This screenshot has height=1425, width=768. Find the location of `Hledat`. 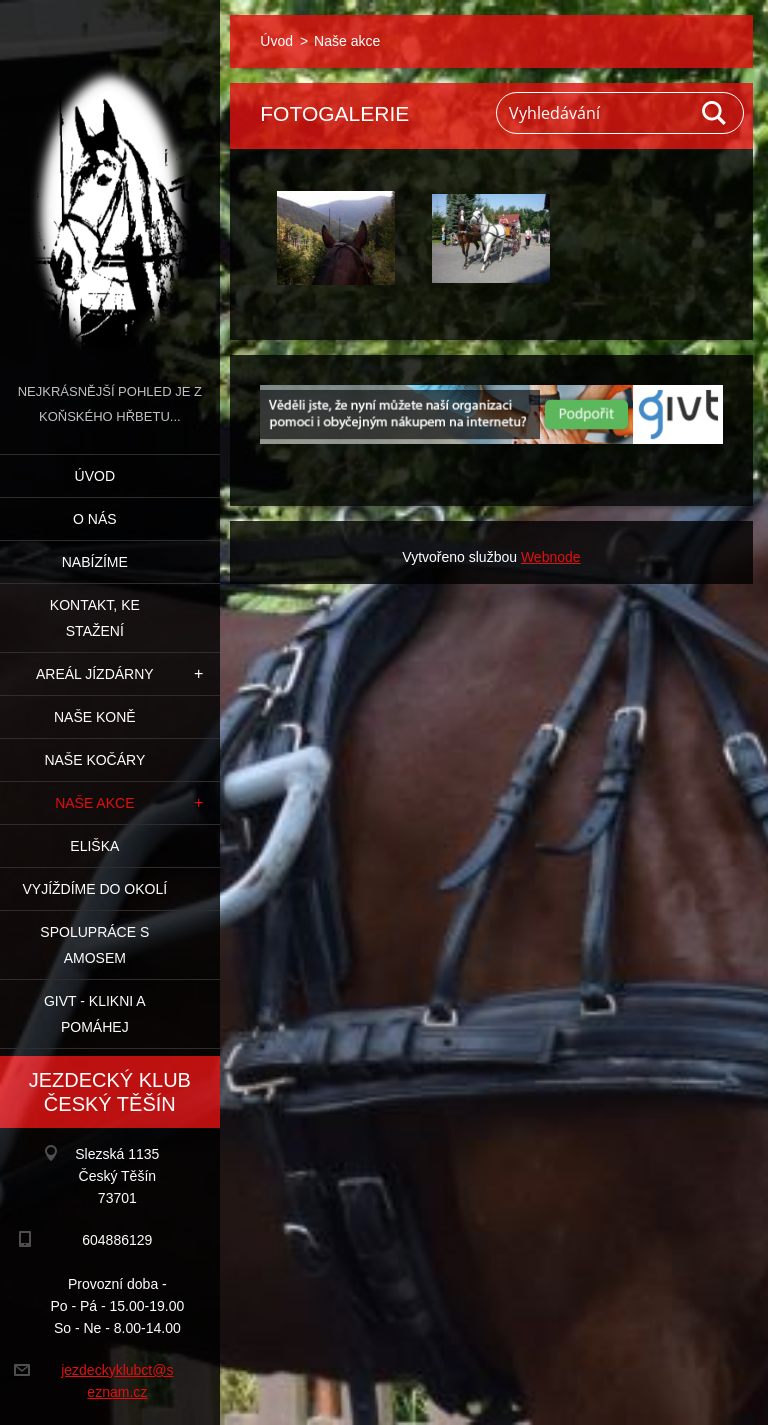

Hledat is located at coordinates (715, 113).